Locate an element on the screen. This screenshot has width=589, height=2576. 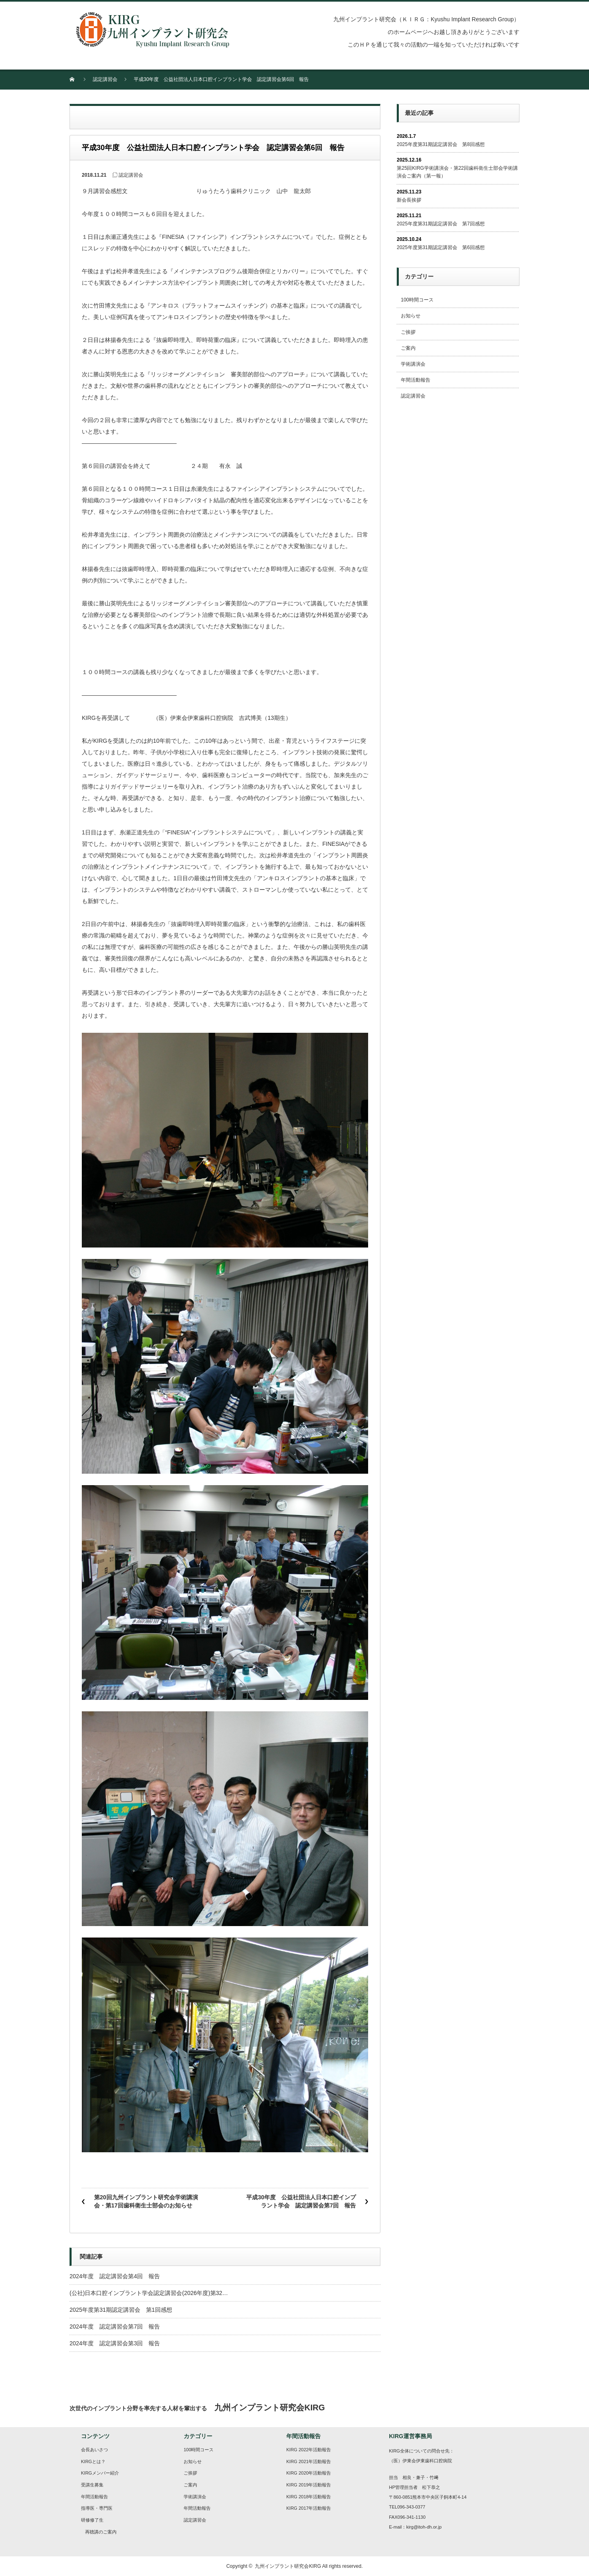
2025年度第31期認定講習会 第6回感想 is located at coordinates (441, 247).